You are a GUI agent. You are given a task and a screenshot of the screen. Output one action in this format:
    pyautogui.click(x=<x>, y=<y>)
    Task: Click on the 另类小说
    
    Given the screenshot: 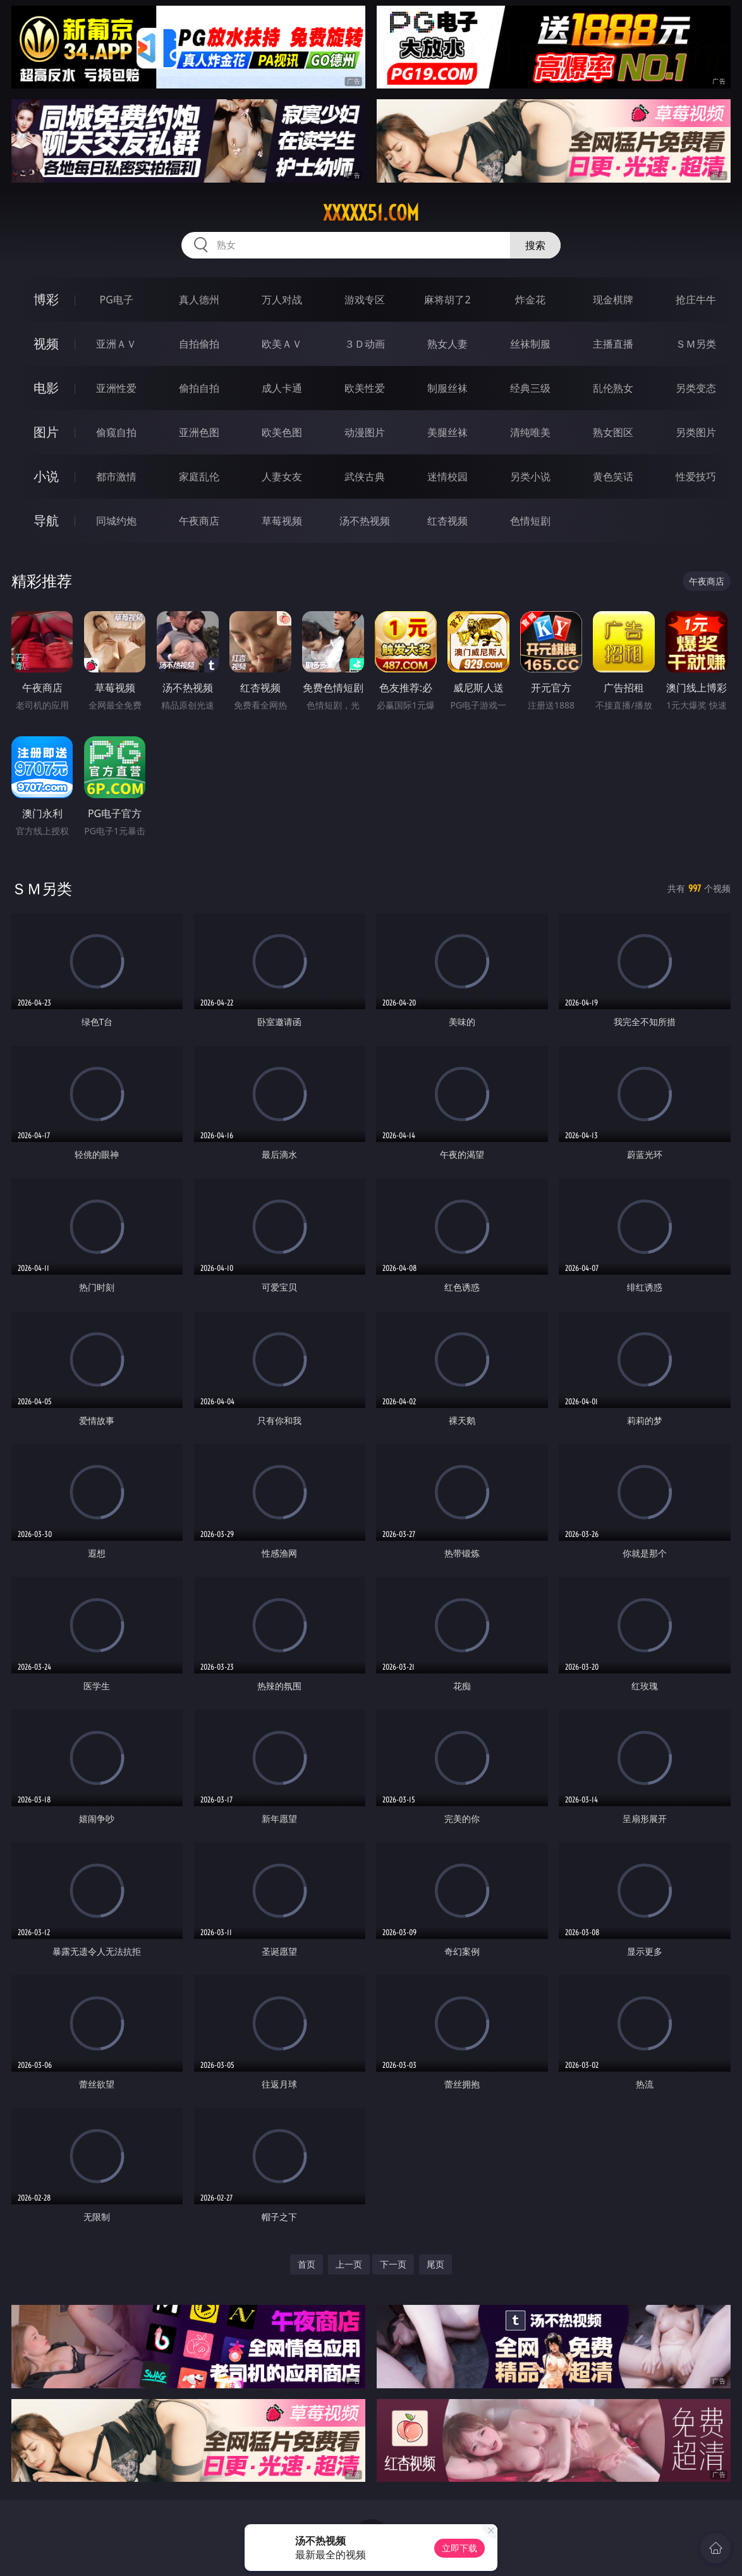 What is the action you would take?
    pyautogui.click(x=530, y=476)
    